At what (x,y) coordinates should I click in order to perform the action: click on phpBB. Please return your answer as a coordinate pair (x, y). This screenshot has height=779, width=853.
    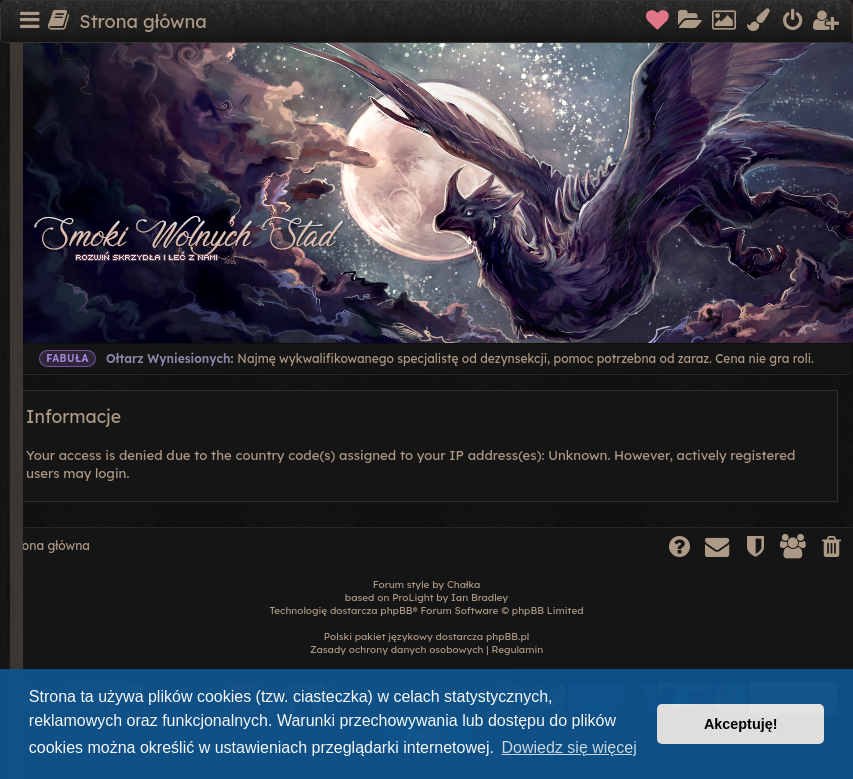
    Looking at the image, I should click on (396, 610).